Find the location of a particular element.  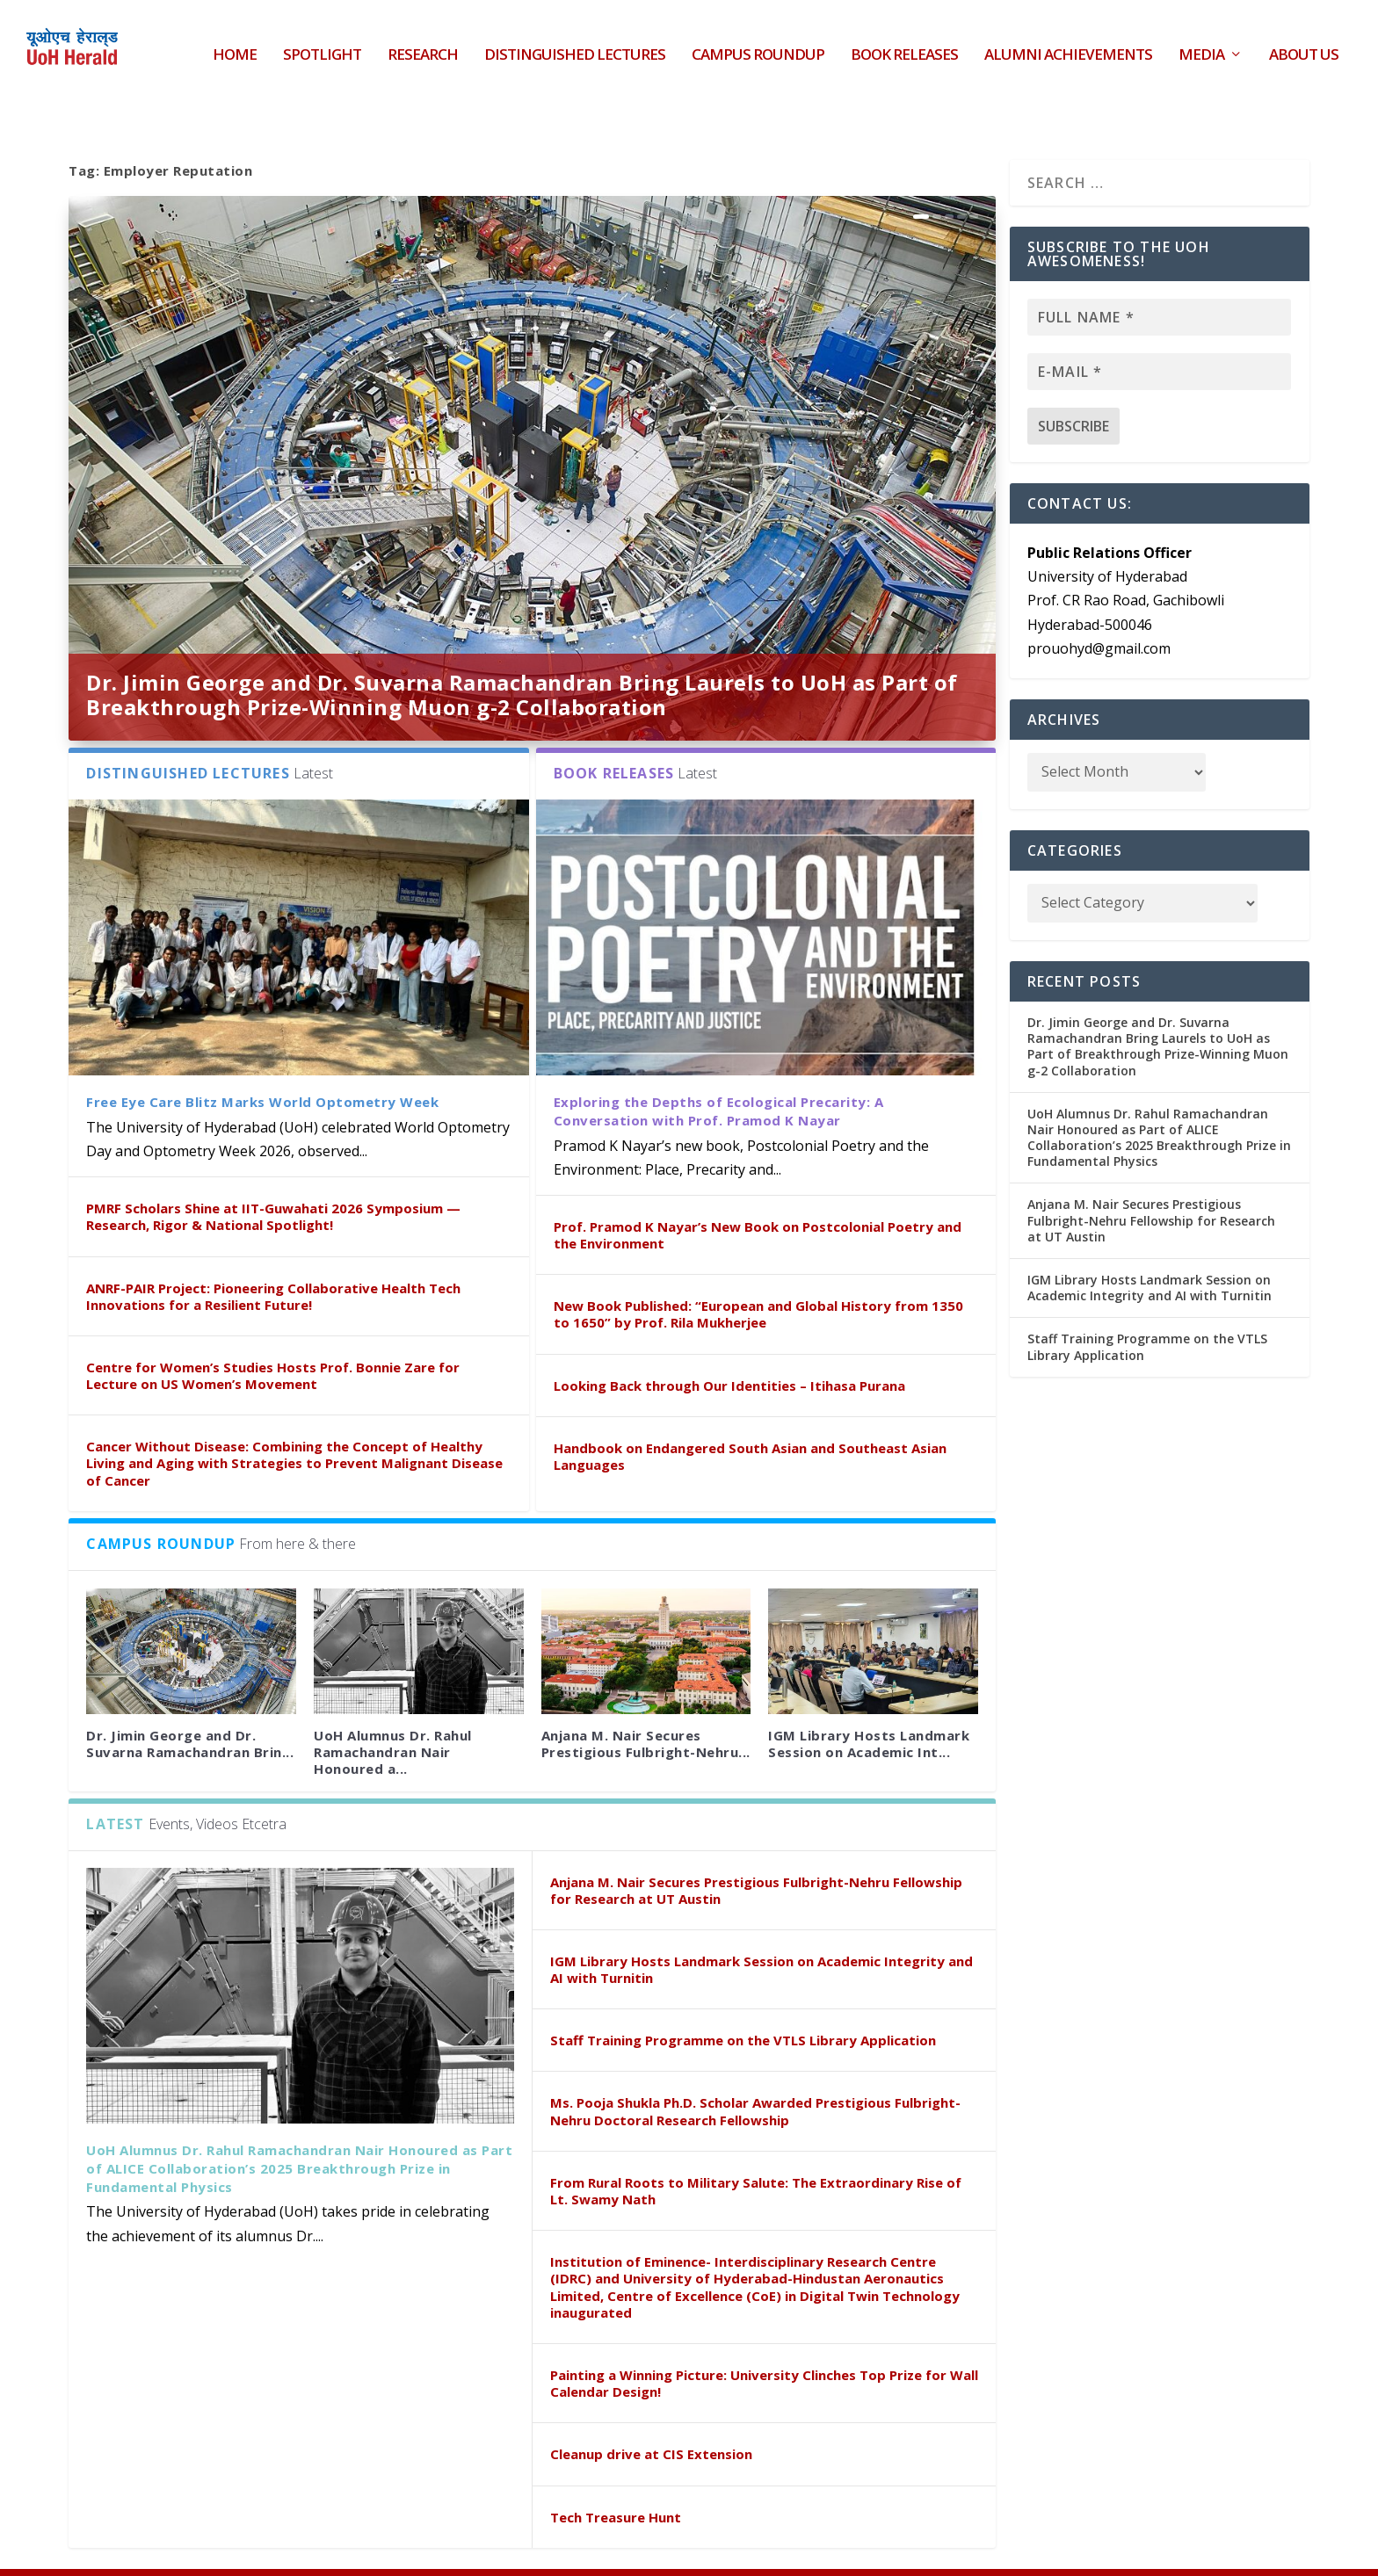

Tech Treasure Hunt is located at coordinates (615, 2478).